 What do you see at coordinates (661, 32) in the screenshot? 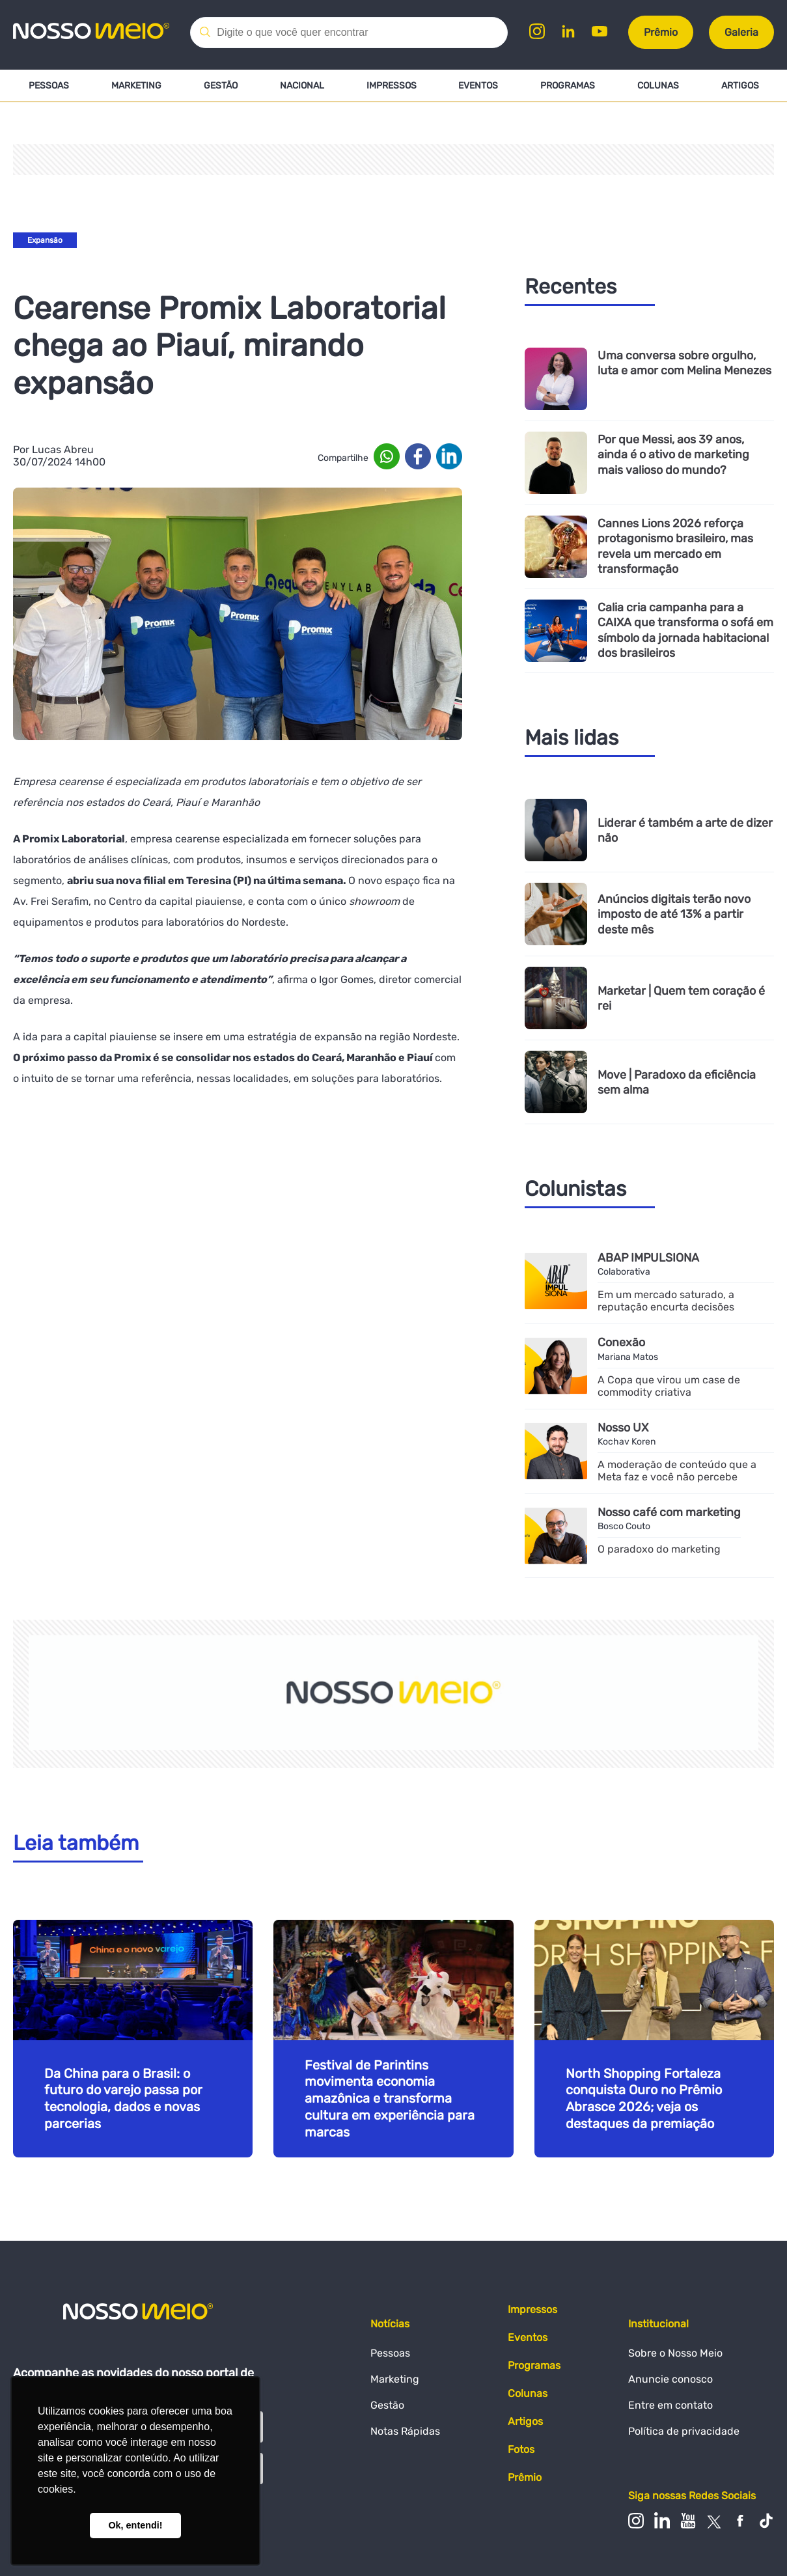
I see `Prêmio` at bounding box center [661, 32].